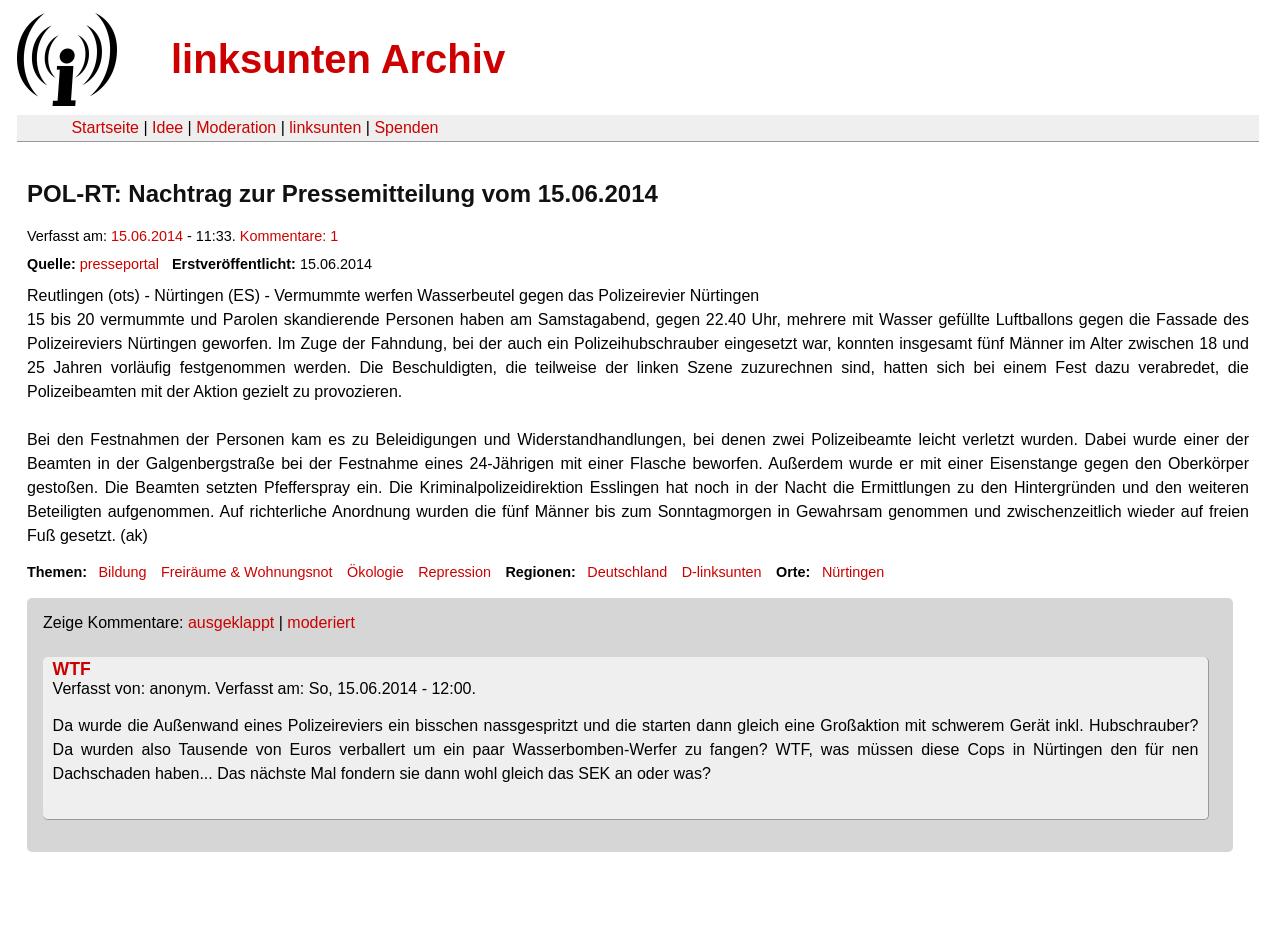 This screenshot has width=1276, height=925. I want to click on Startseite, so click(105, 127).